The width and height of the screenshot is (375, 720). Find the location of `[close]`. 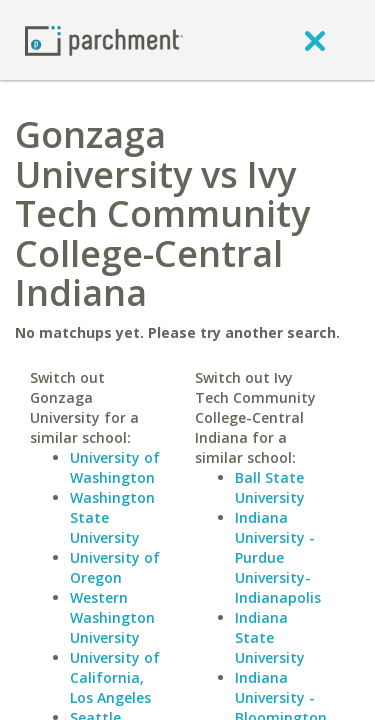

[close] is located at coordinates (315, 40).